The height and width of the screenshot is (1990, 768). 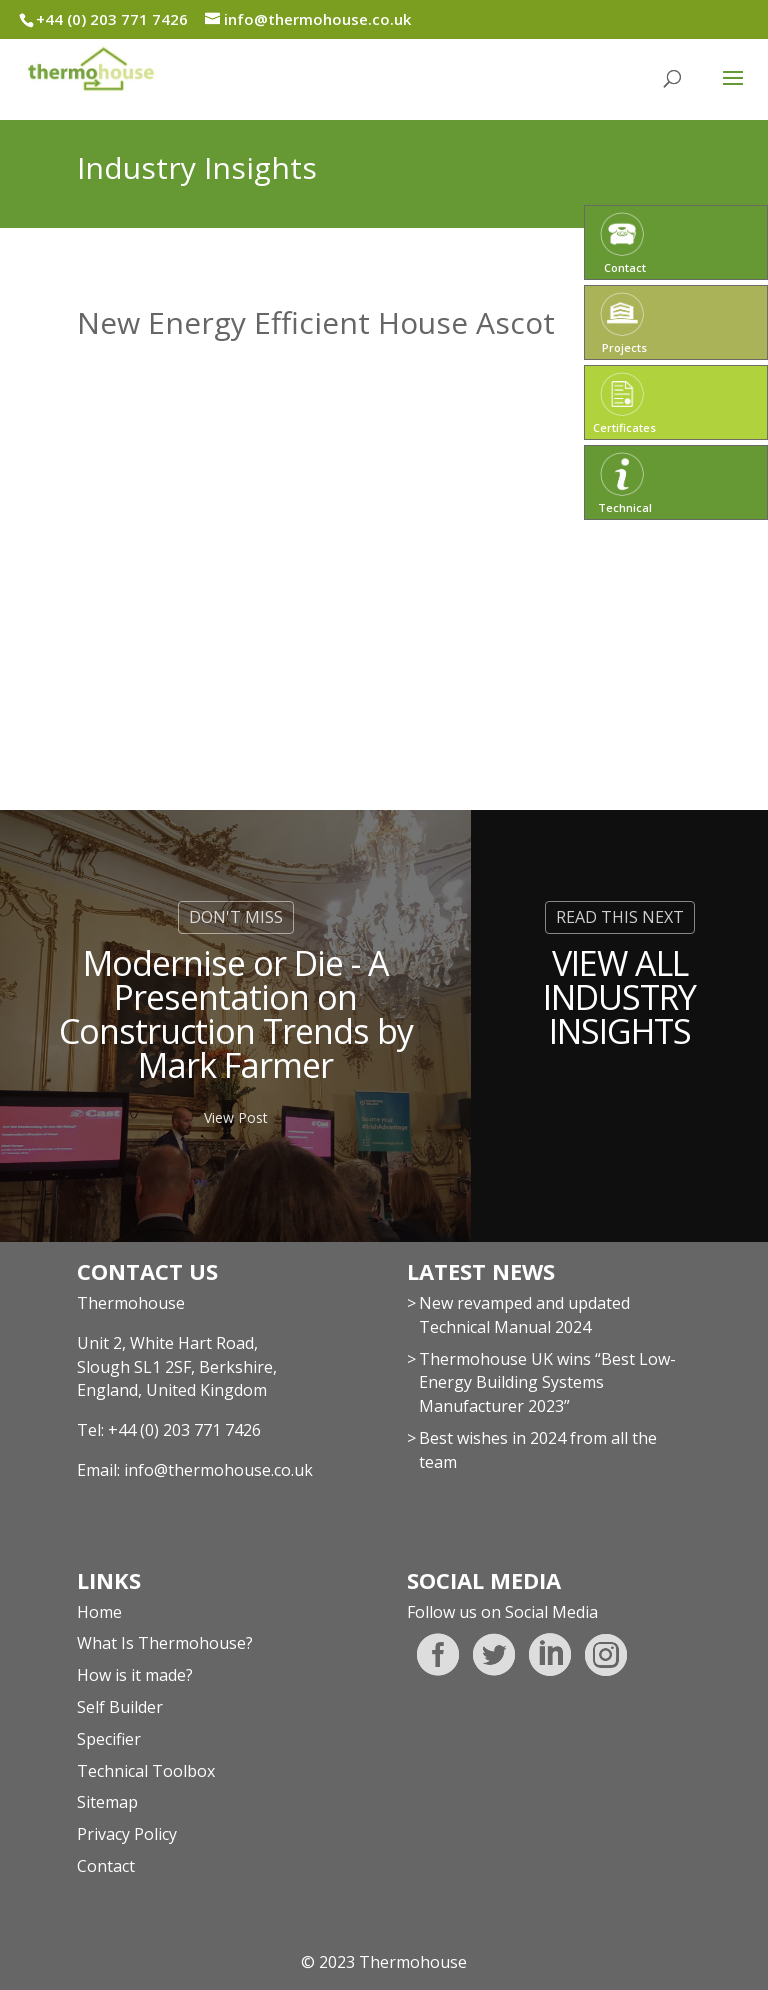 What do you see at coordinates (218, 1470) in the screenshot?
I see `info@thermohouse.co.uk` at bounding box center [218, 1470].